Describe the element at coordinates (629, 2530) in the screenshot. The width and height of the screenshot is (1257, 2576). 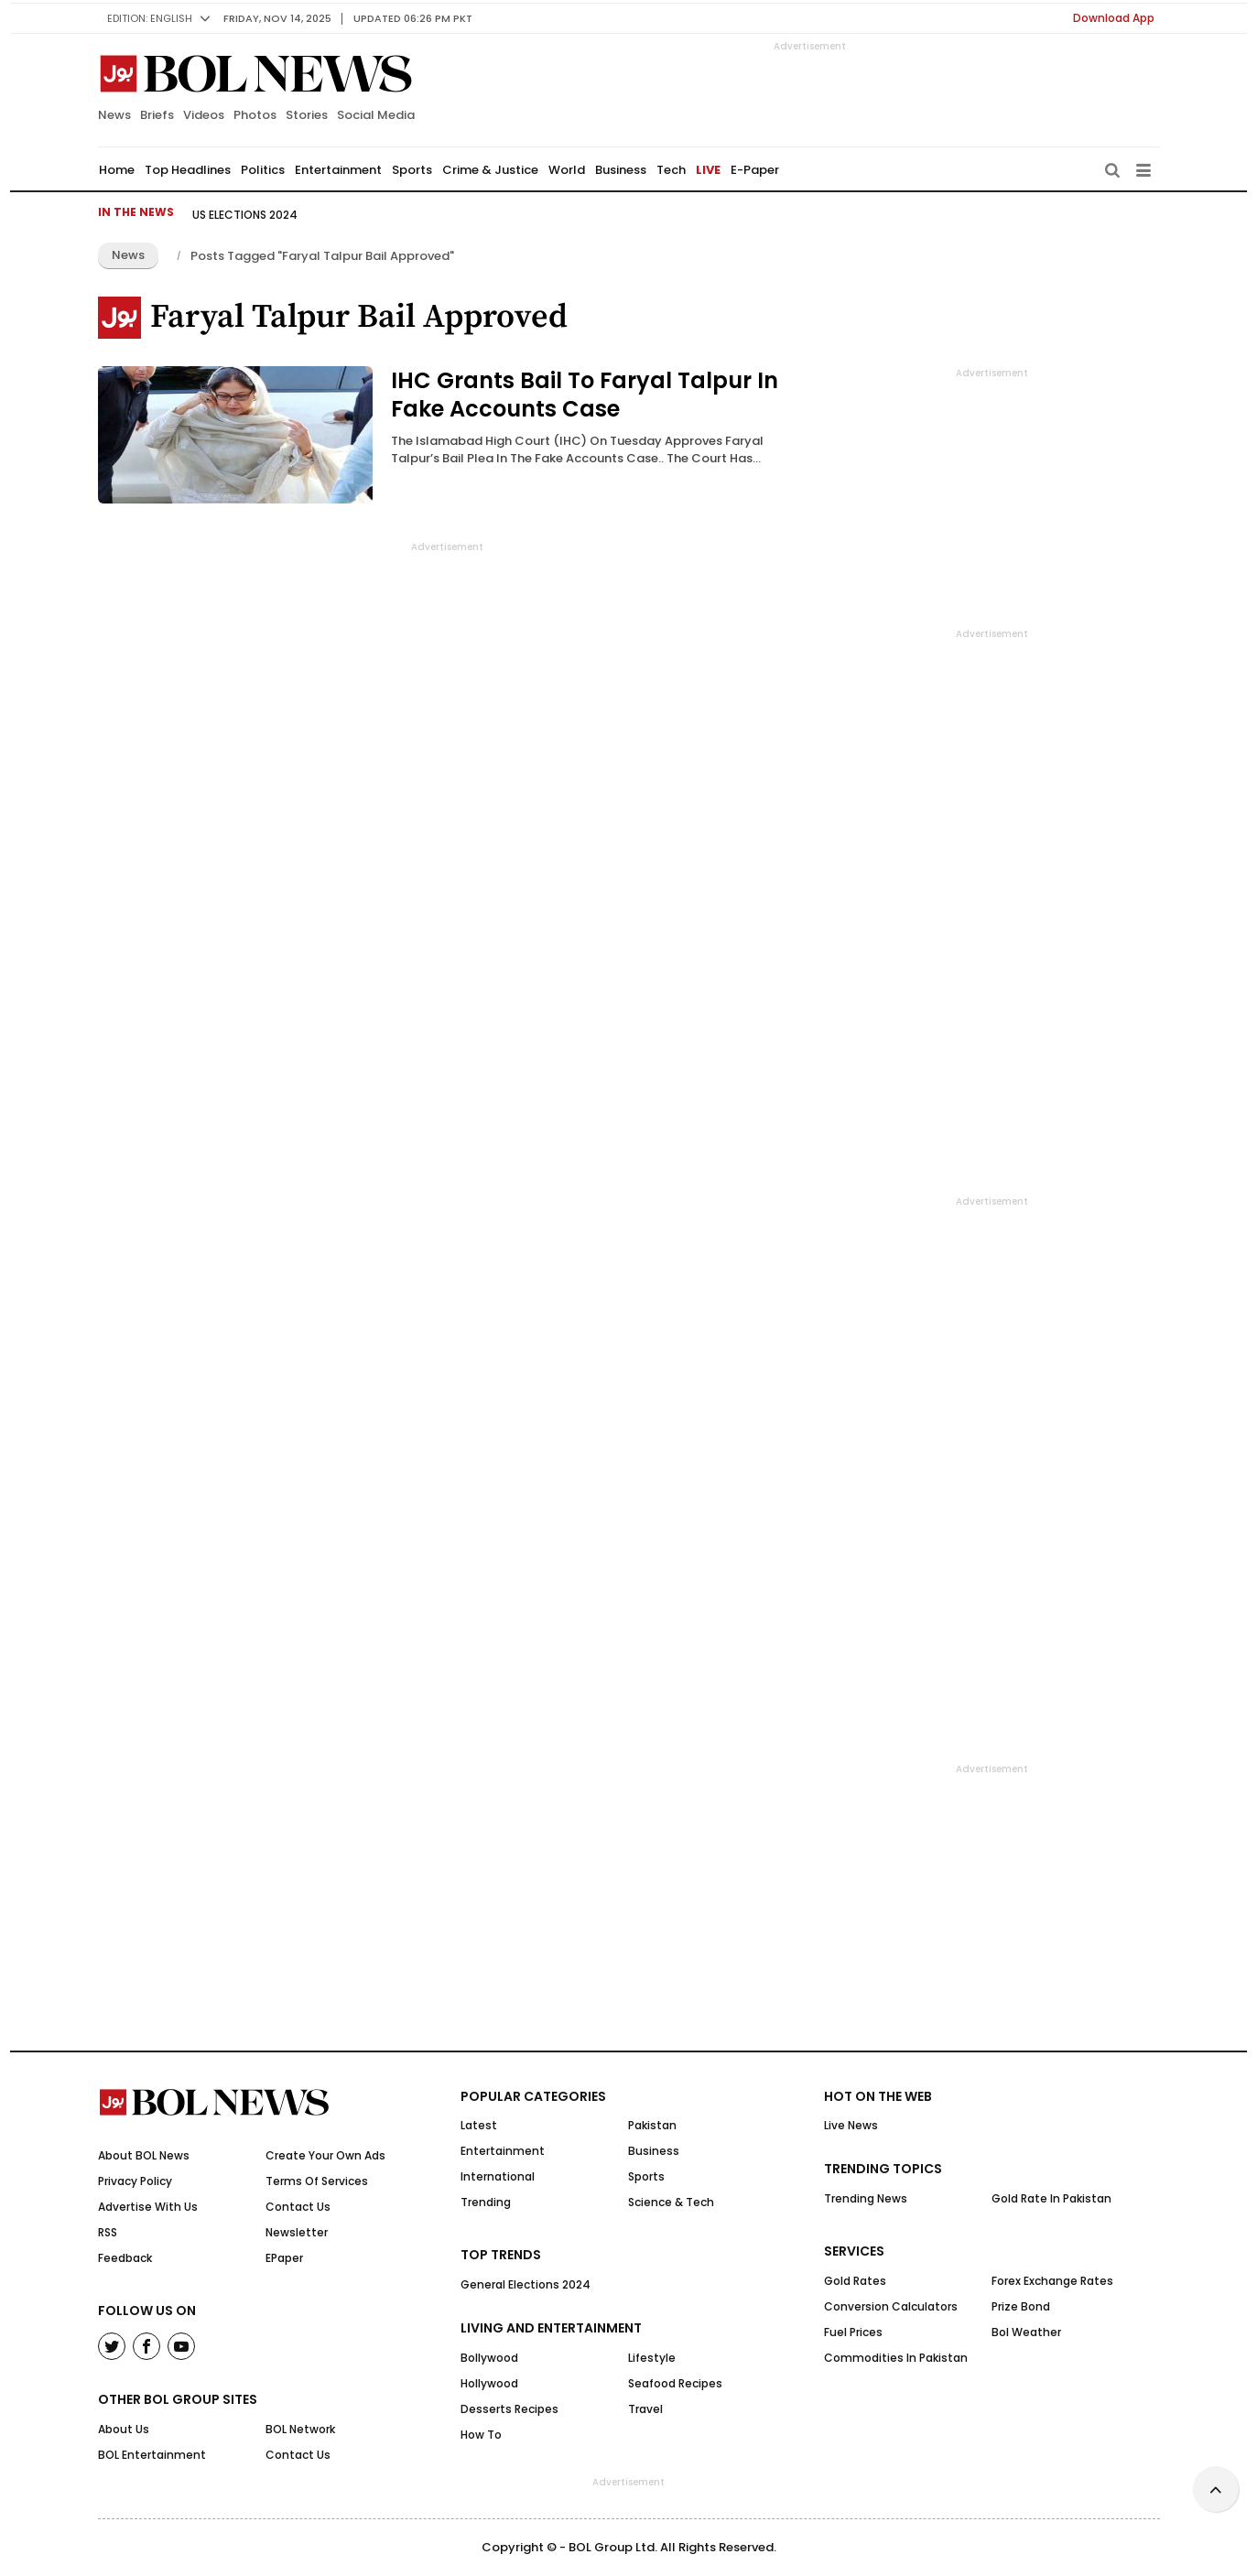
I see `[Advertisement]` at that location.